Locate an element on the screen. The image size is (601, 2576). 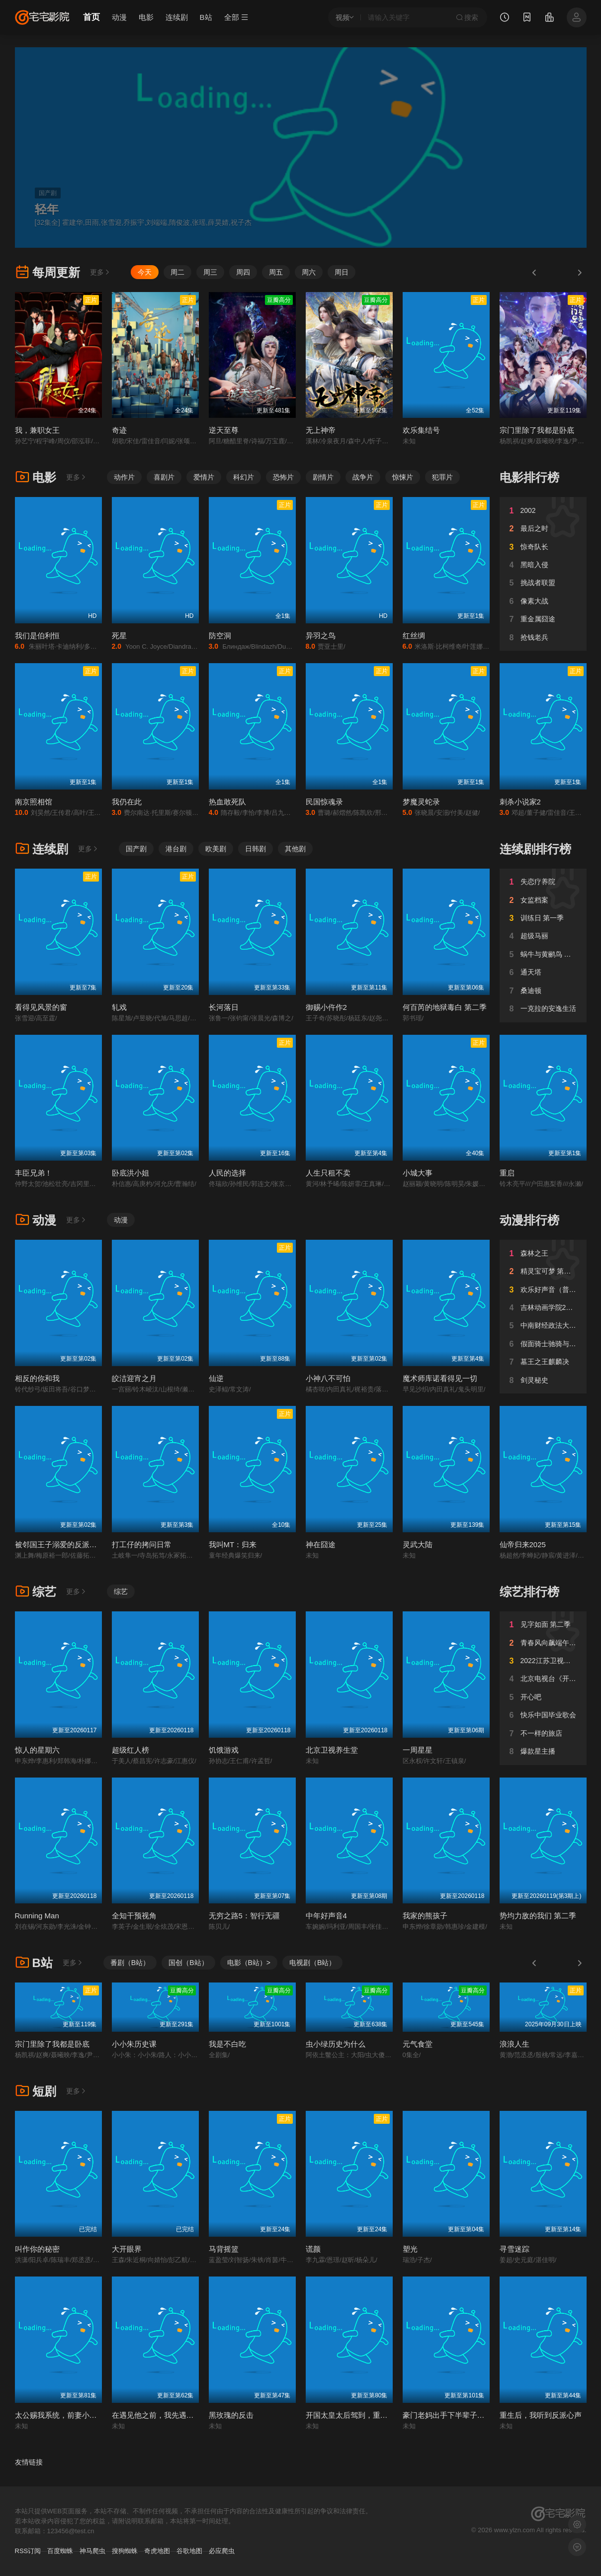
浪浪人生 is located at coordinates (514, 2044).